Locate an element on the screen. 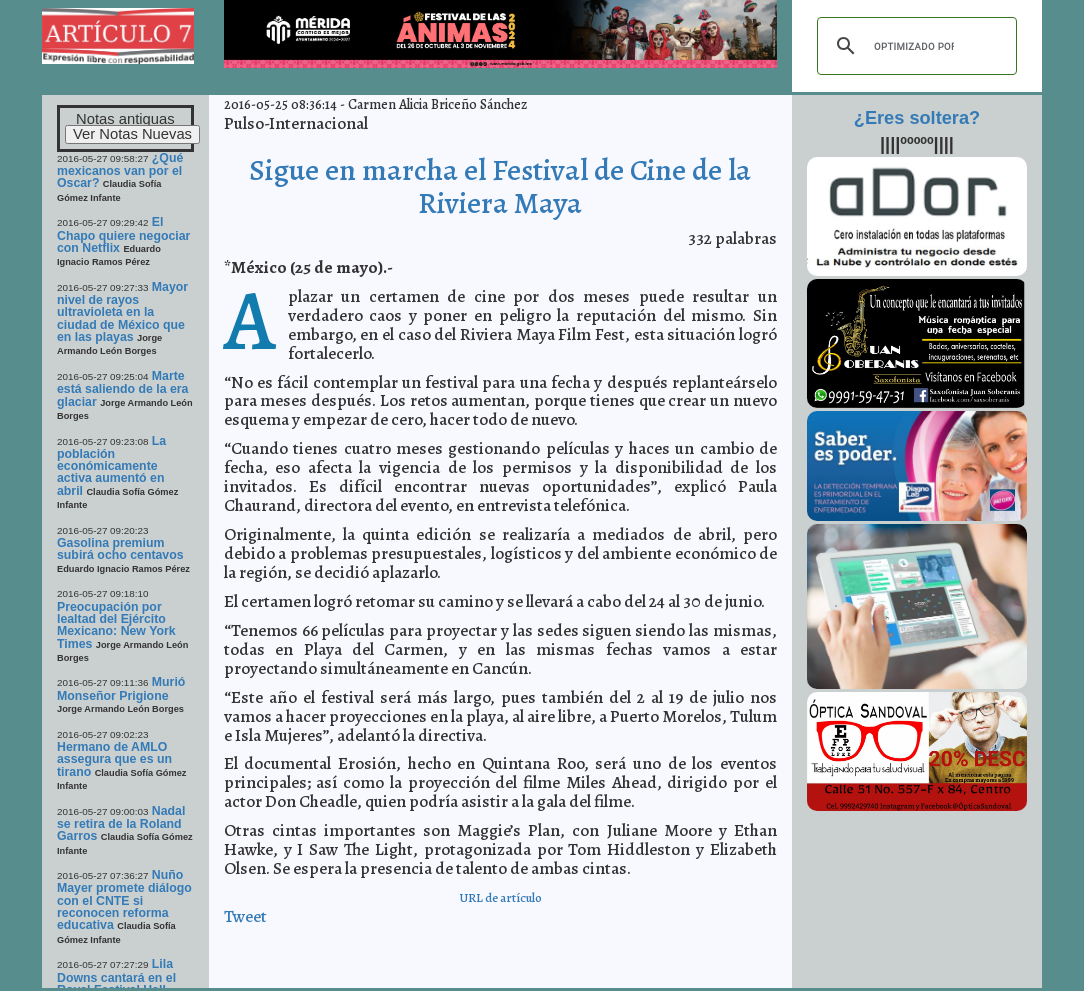  Tweet is located at coordinates (245, 916).